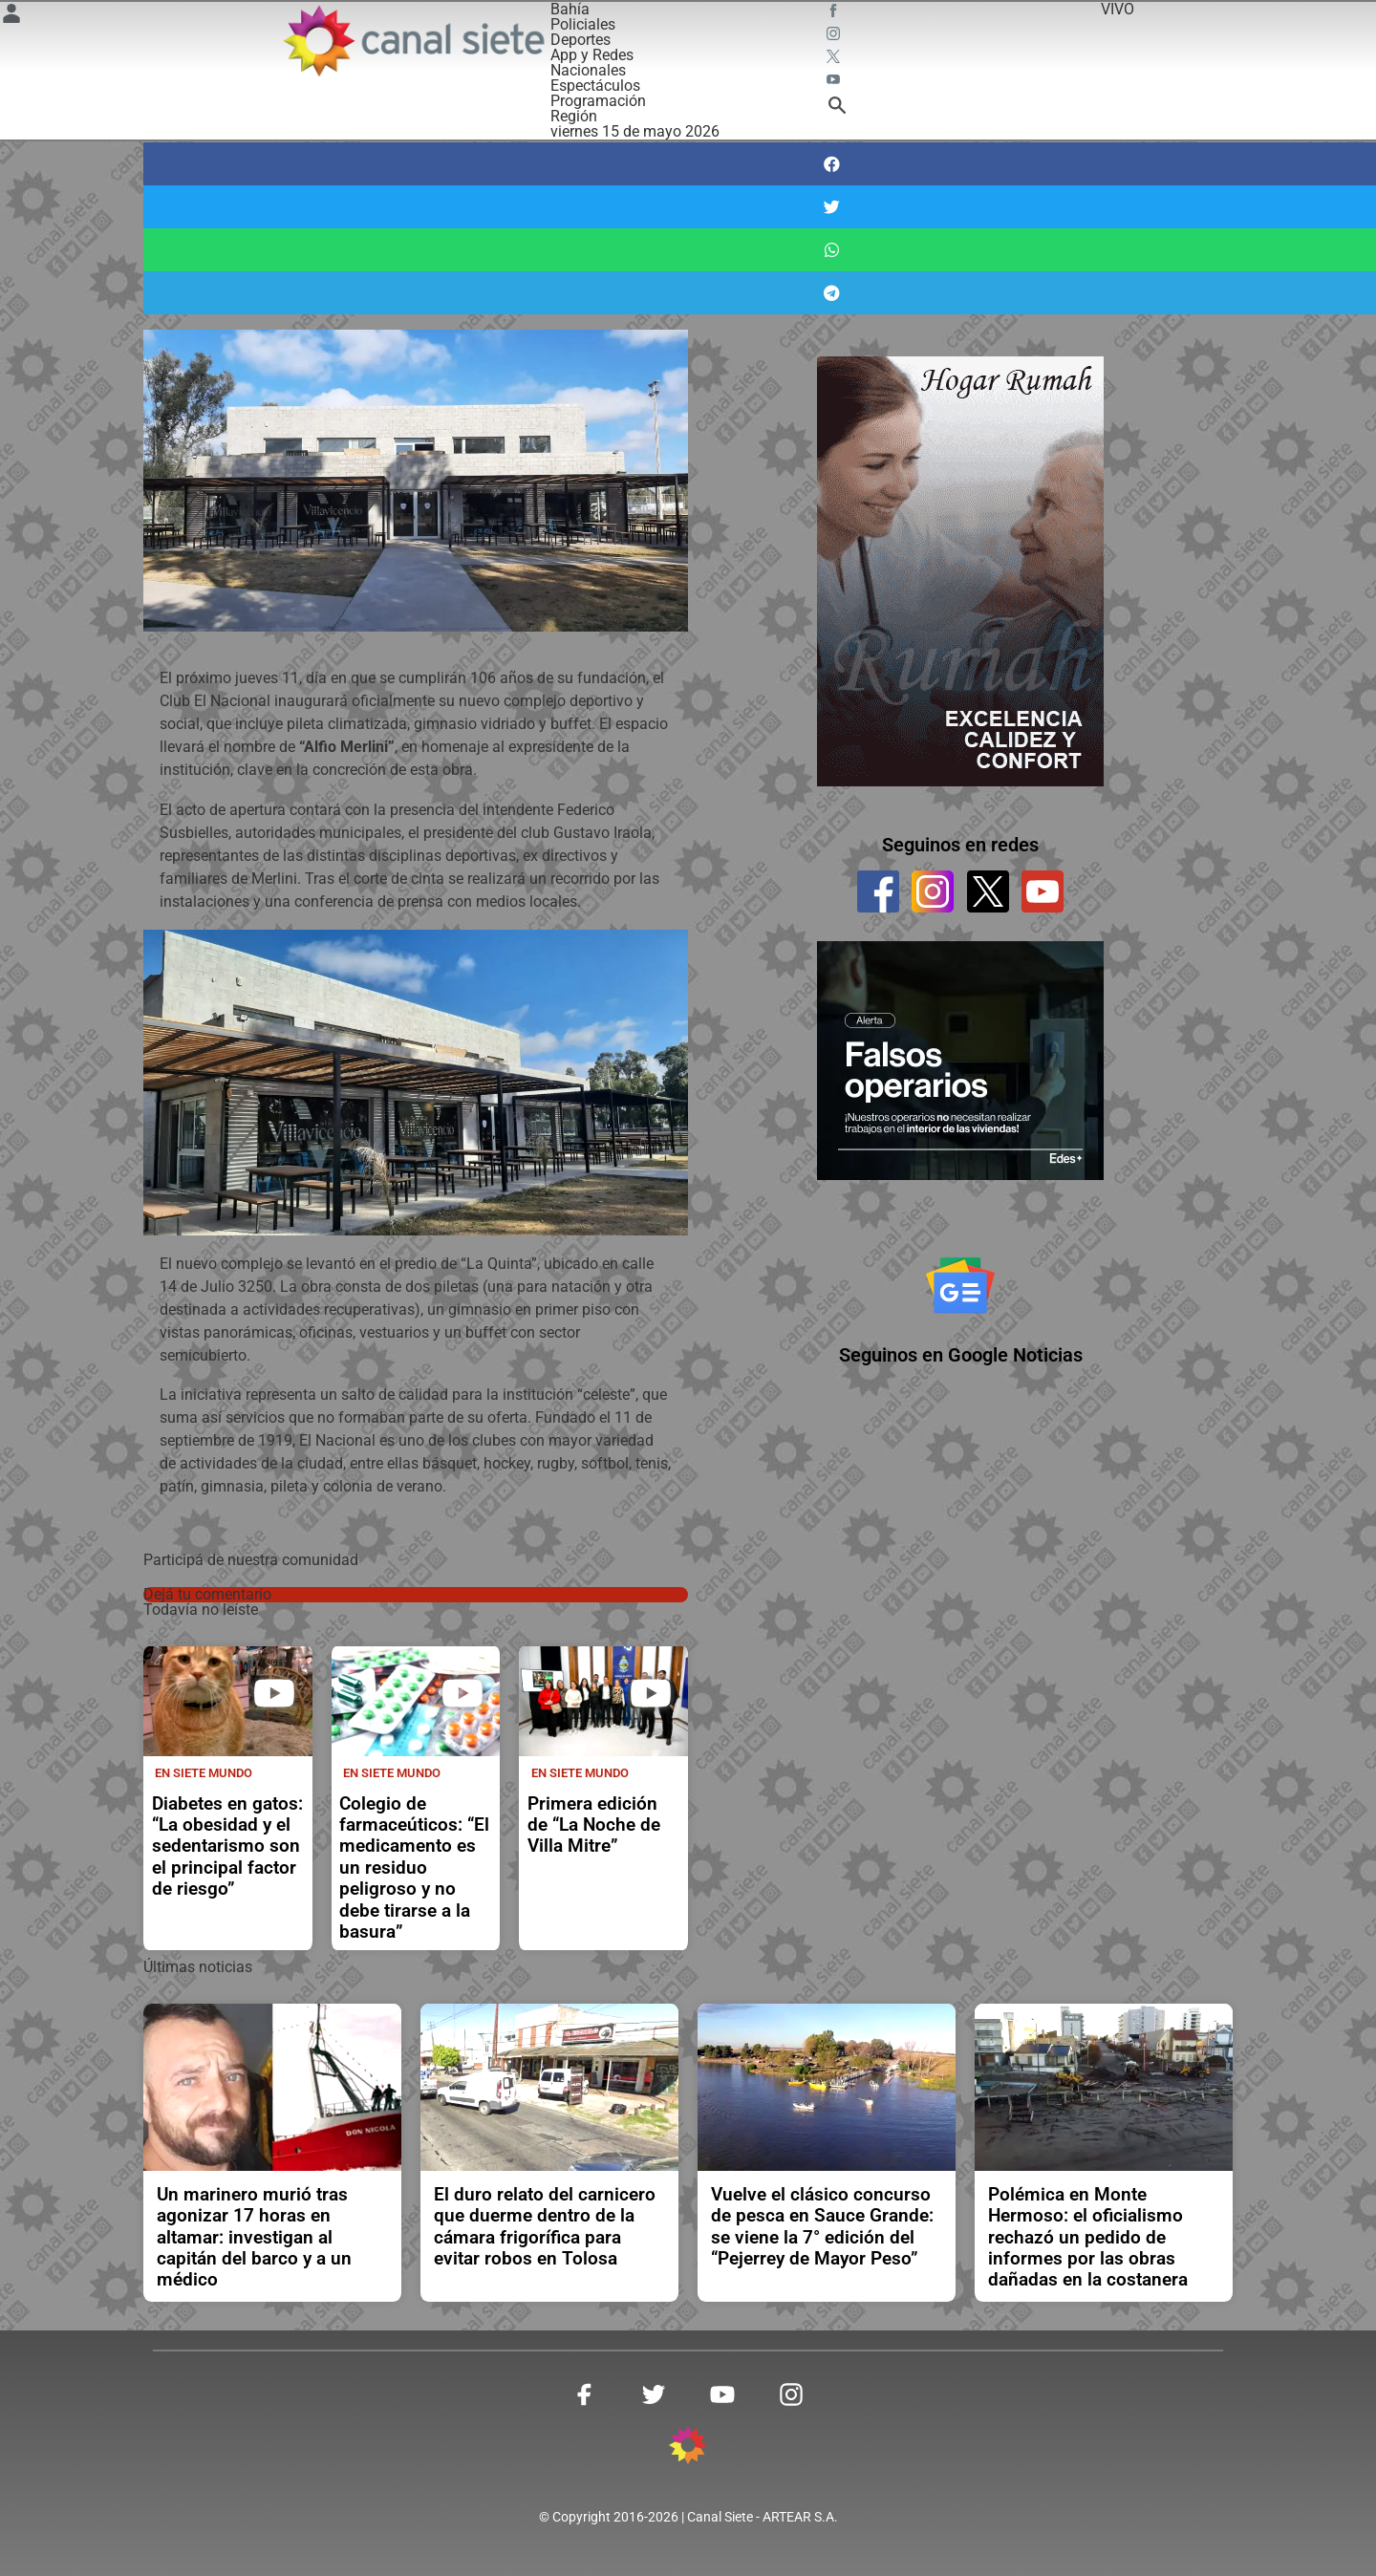  What do you see at coordinates (254, 2237) in the screenshot?
I see `Un marinero murió tras agonizar 17 horas en altamar: investigan al capitán del barco y a un médico` at bounding box center [254, 2237].